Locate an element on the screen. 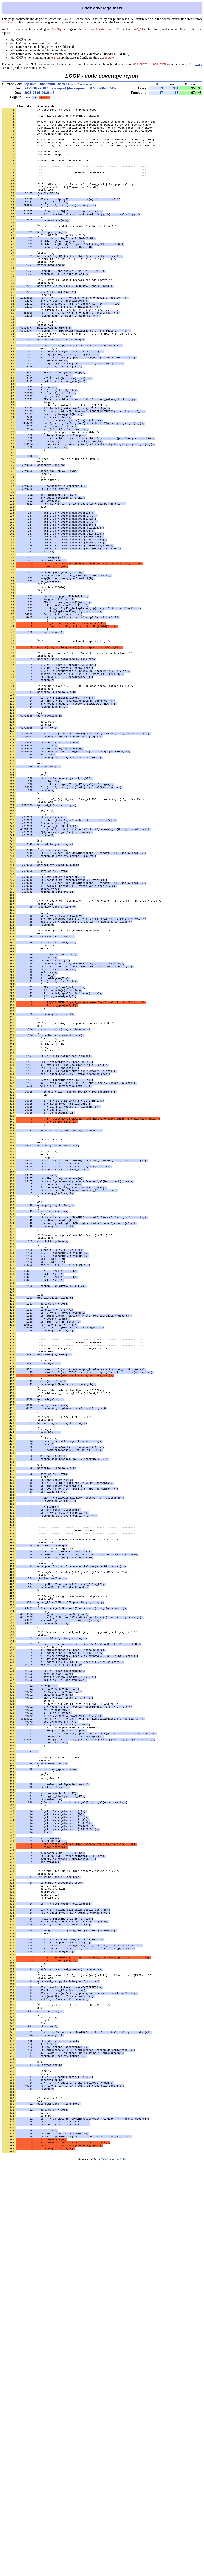 The image size is (204, 2576). : terms of the GNU General Public License as published by the Free Software is located at coordinates (76, 129).